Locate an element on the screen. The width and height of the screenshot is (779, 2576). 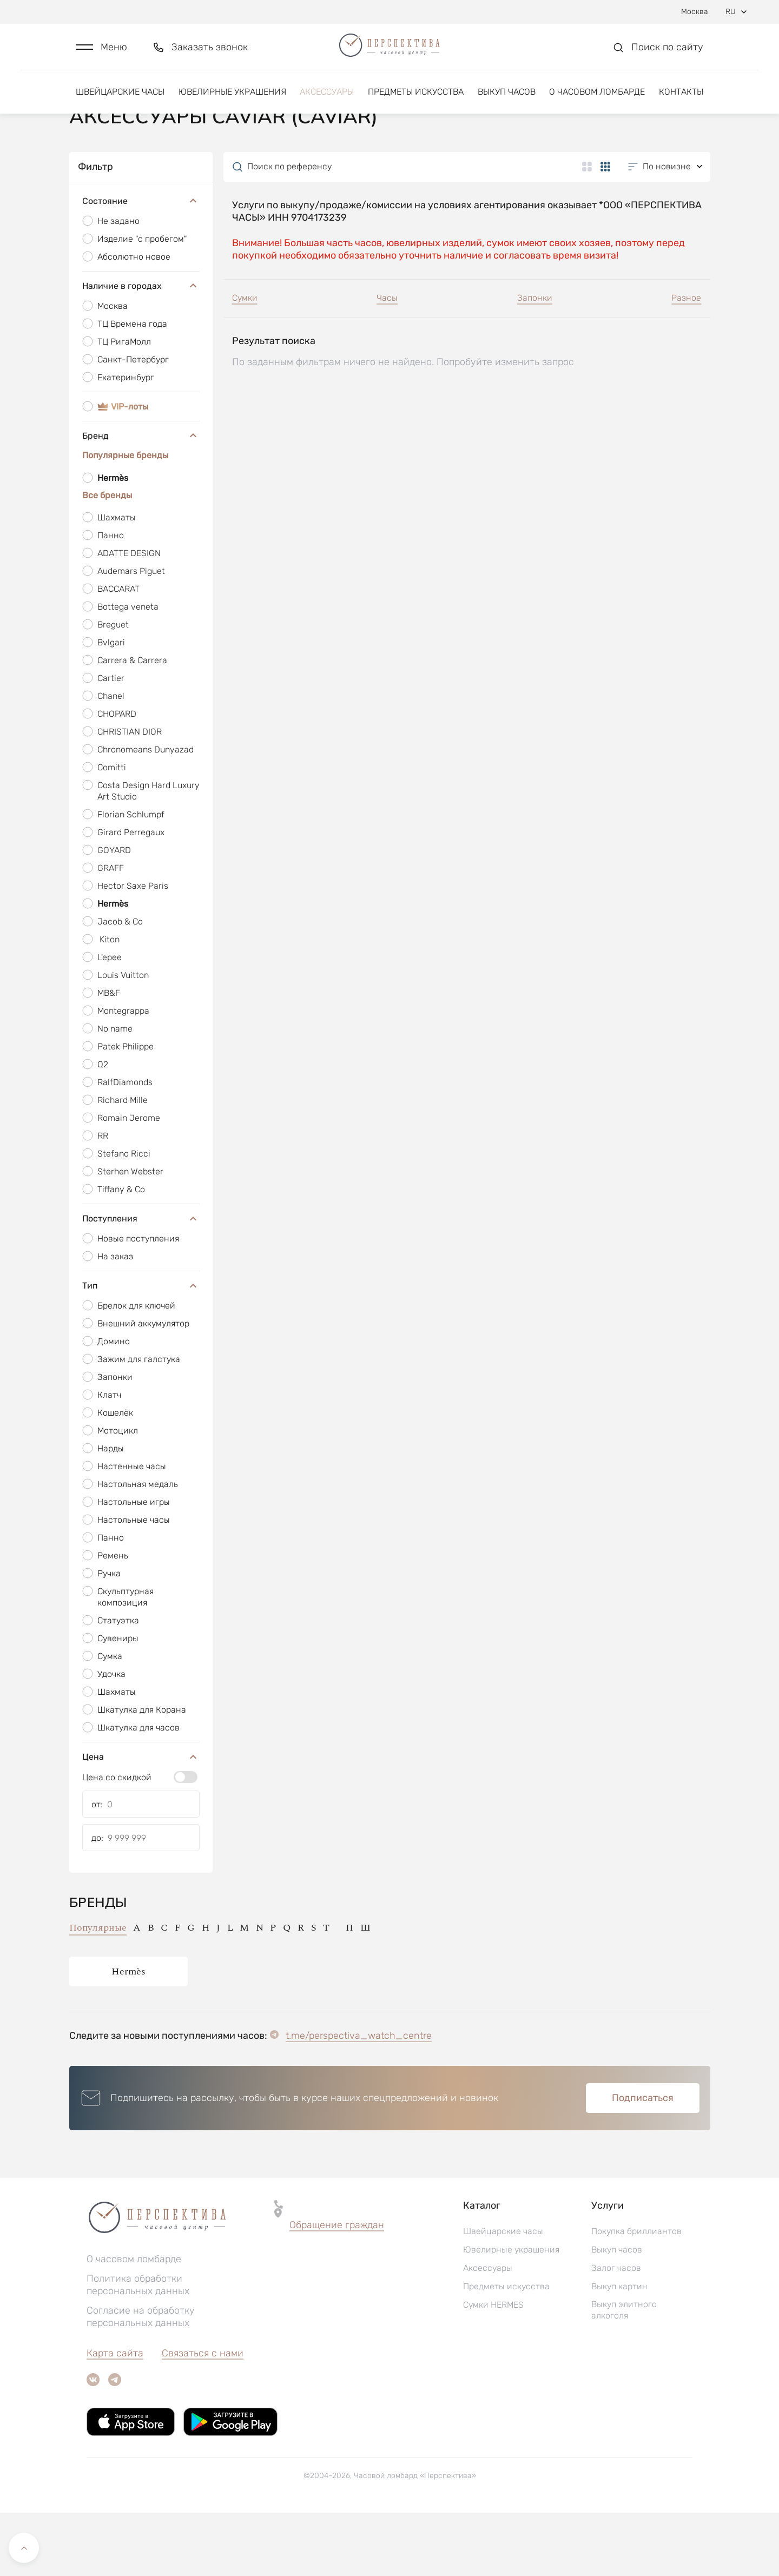
Аксессуары is located at coordinates (327, 101).